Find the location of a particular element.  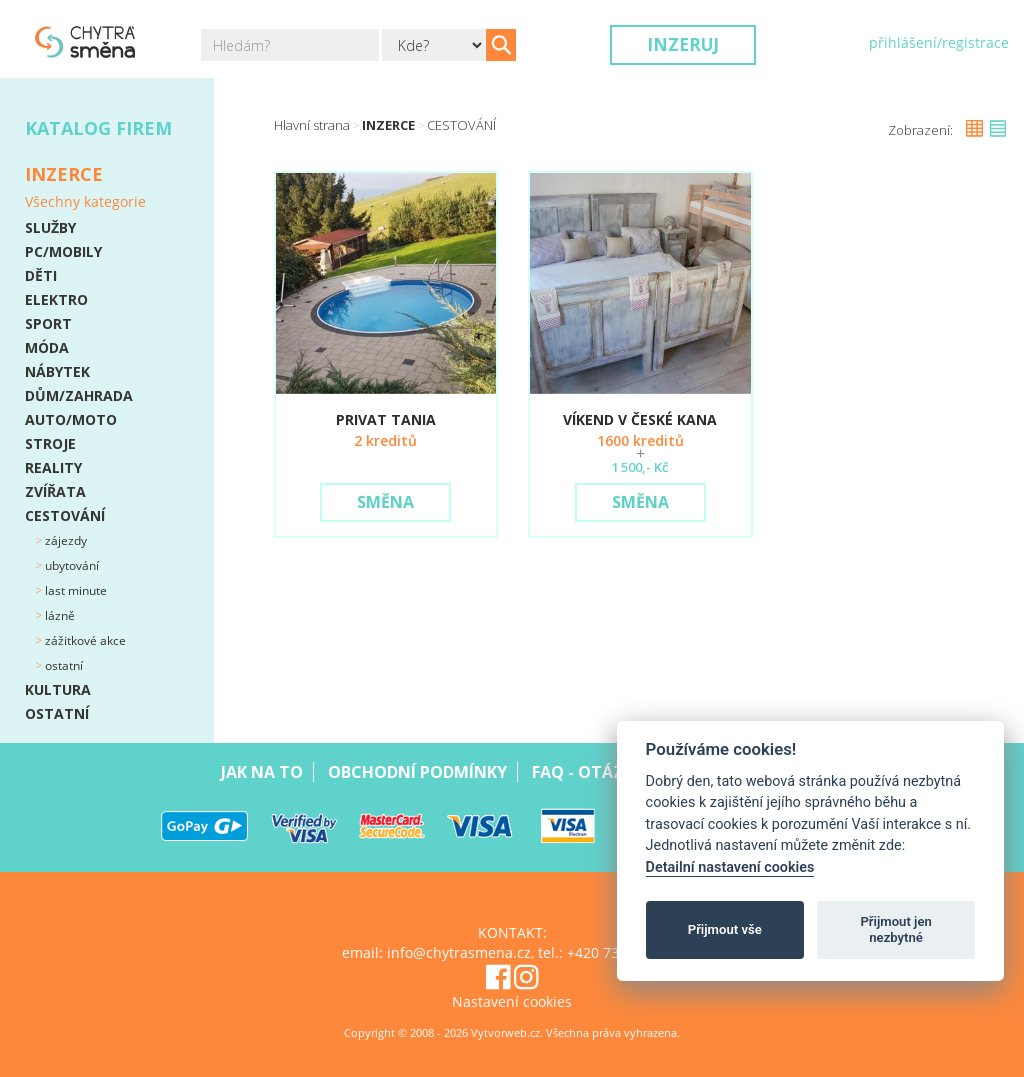

SLUŽBY is located at coordinates (50, 227).